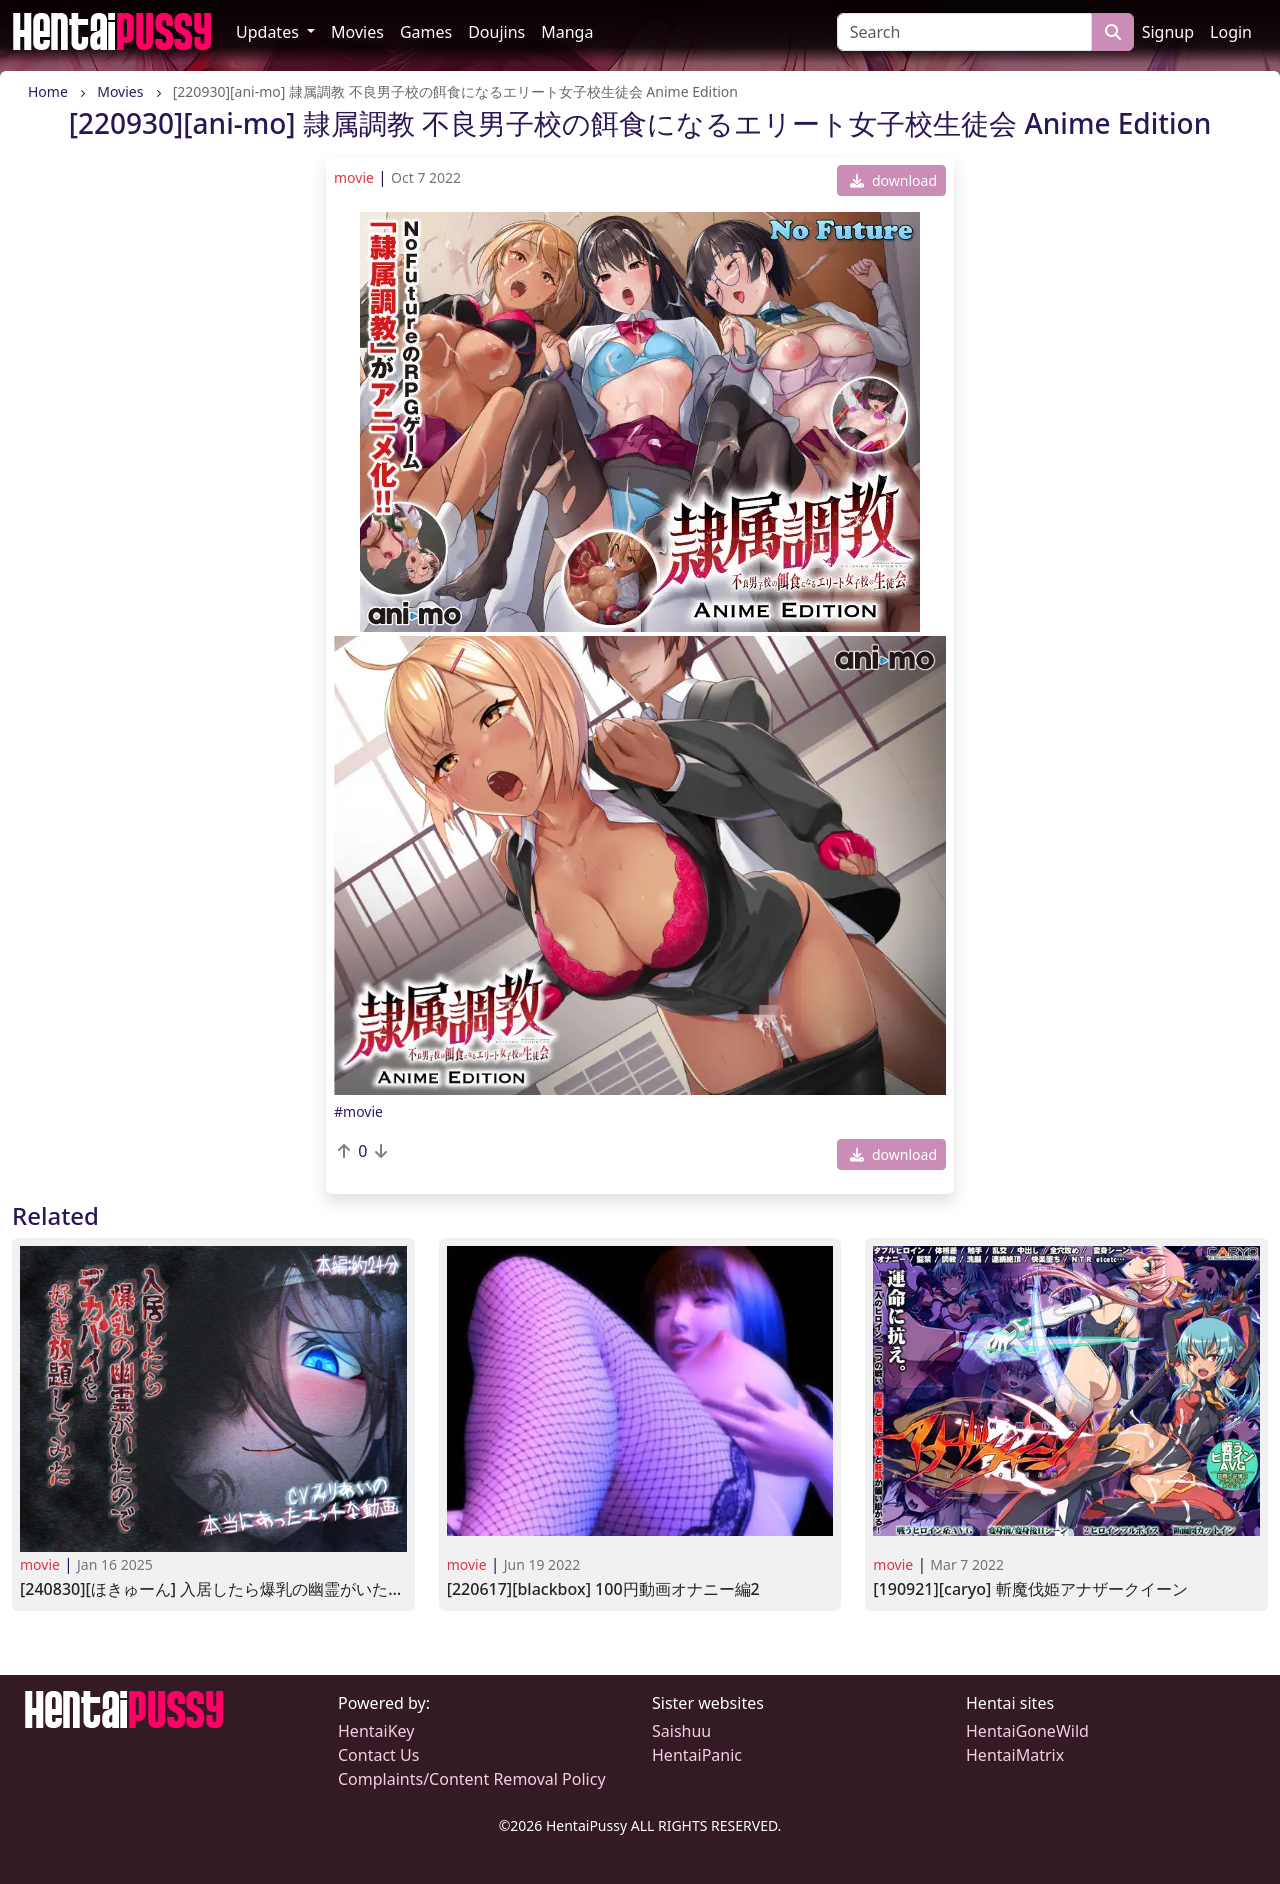 This screenshot has height=1884, width=1280. I want to click on [190921][CARYO] 斬魔伐姫アナザークイーン, so click(1030, 1589).